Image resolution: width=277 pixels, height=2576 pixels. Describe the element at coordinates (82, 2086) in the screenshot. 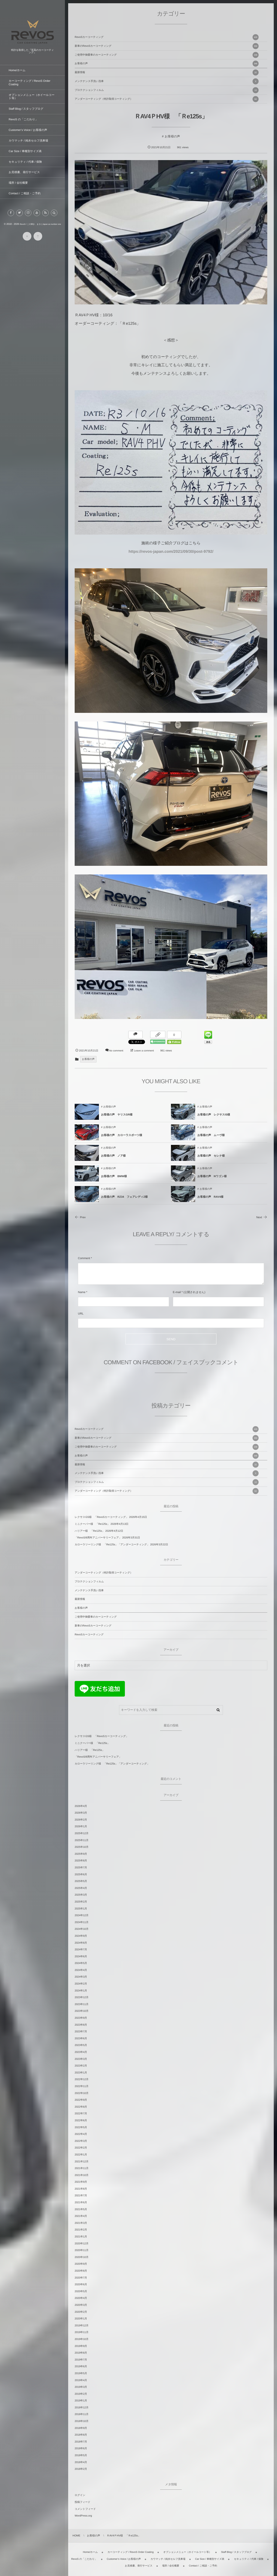

I see `2022年11月` at that location.